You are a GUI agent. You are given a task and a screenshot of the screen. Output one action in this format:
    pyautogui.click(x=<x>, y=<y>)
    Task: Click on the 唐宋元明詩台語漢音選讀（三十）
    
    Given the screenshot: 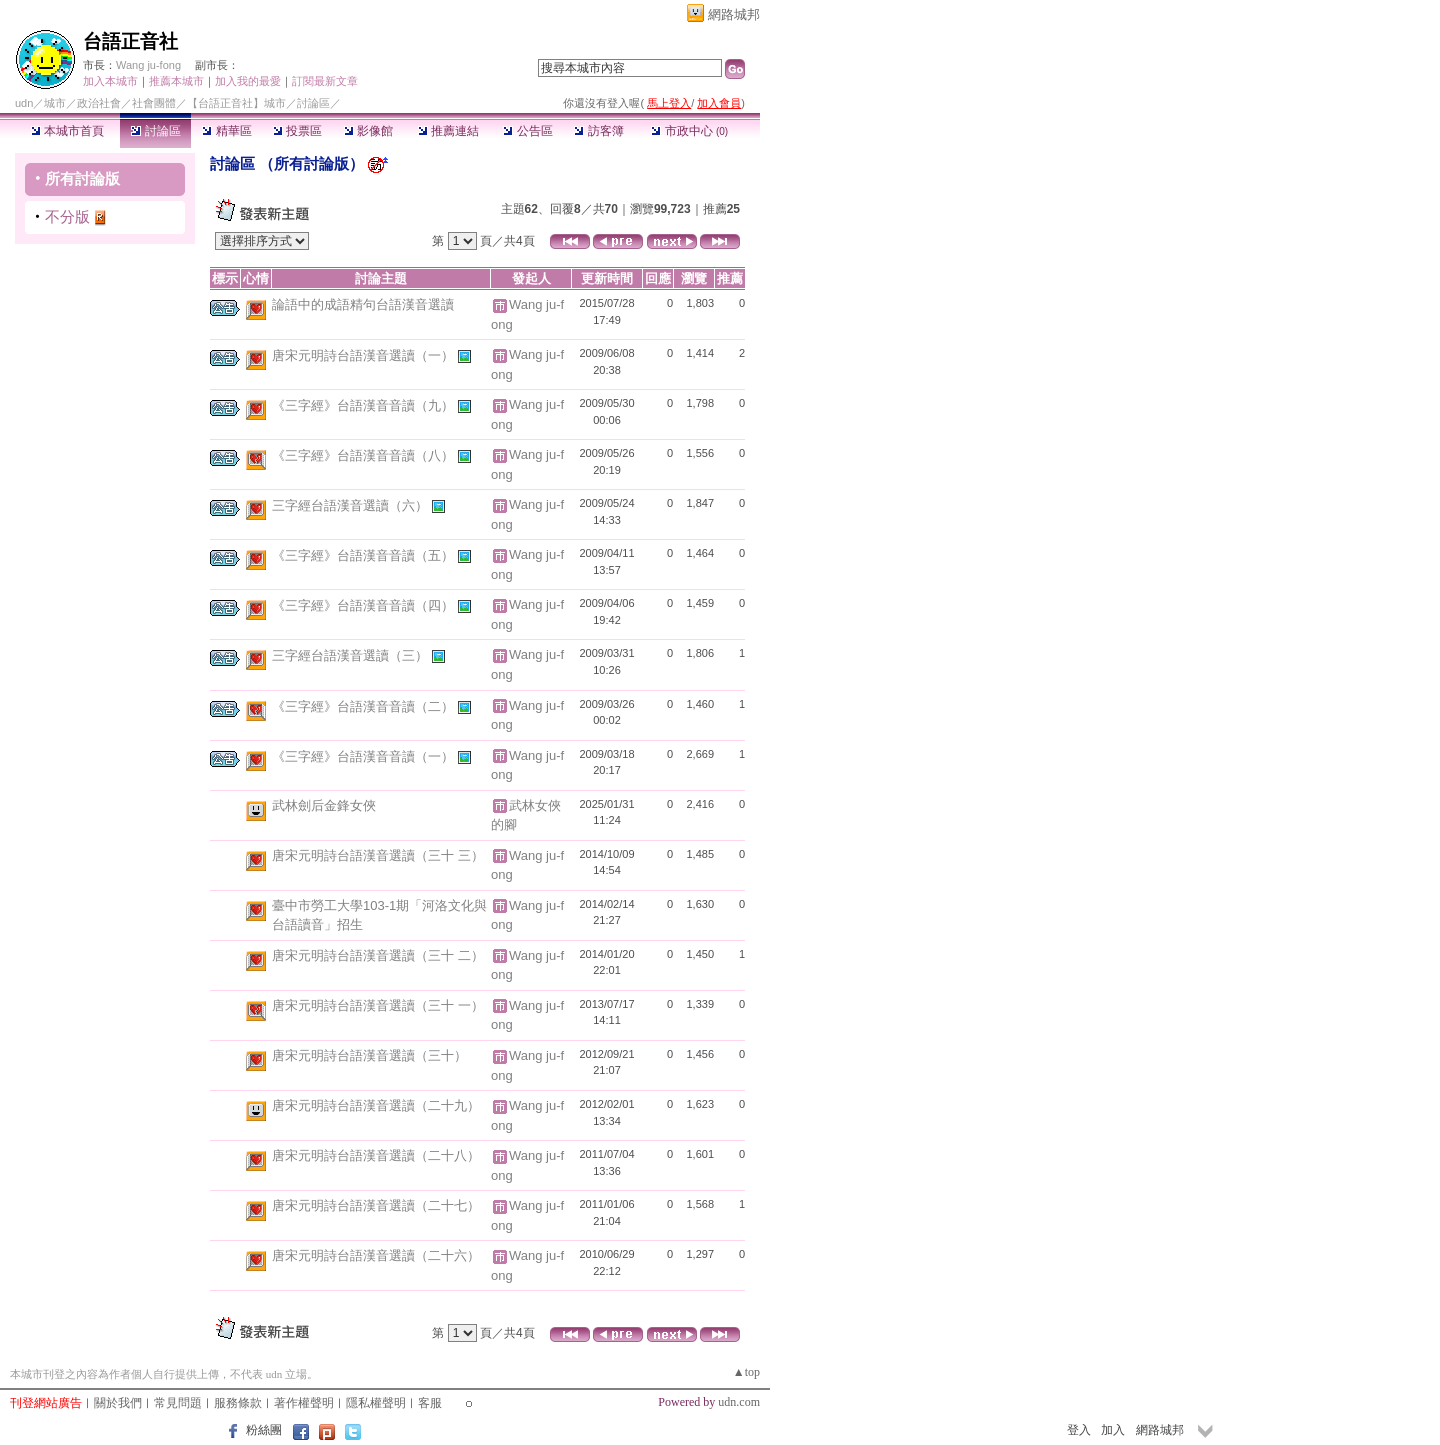 What is the action you would take?
    pyautogui.click(x=369, y=1055)
    